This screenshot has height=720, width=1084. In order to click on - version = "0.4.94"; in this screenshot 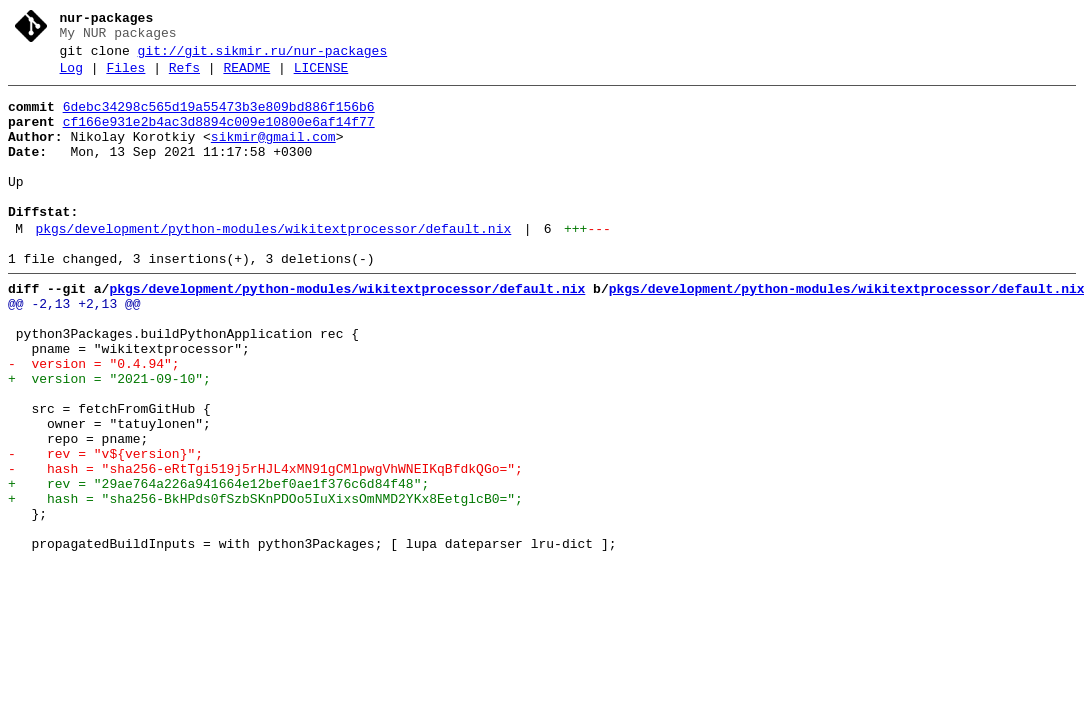, I will do `click(94, 421)`.